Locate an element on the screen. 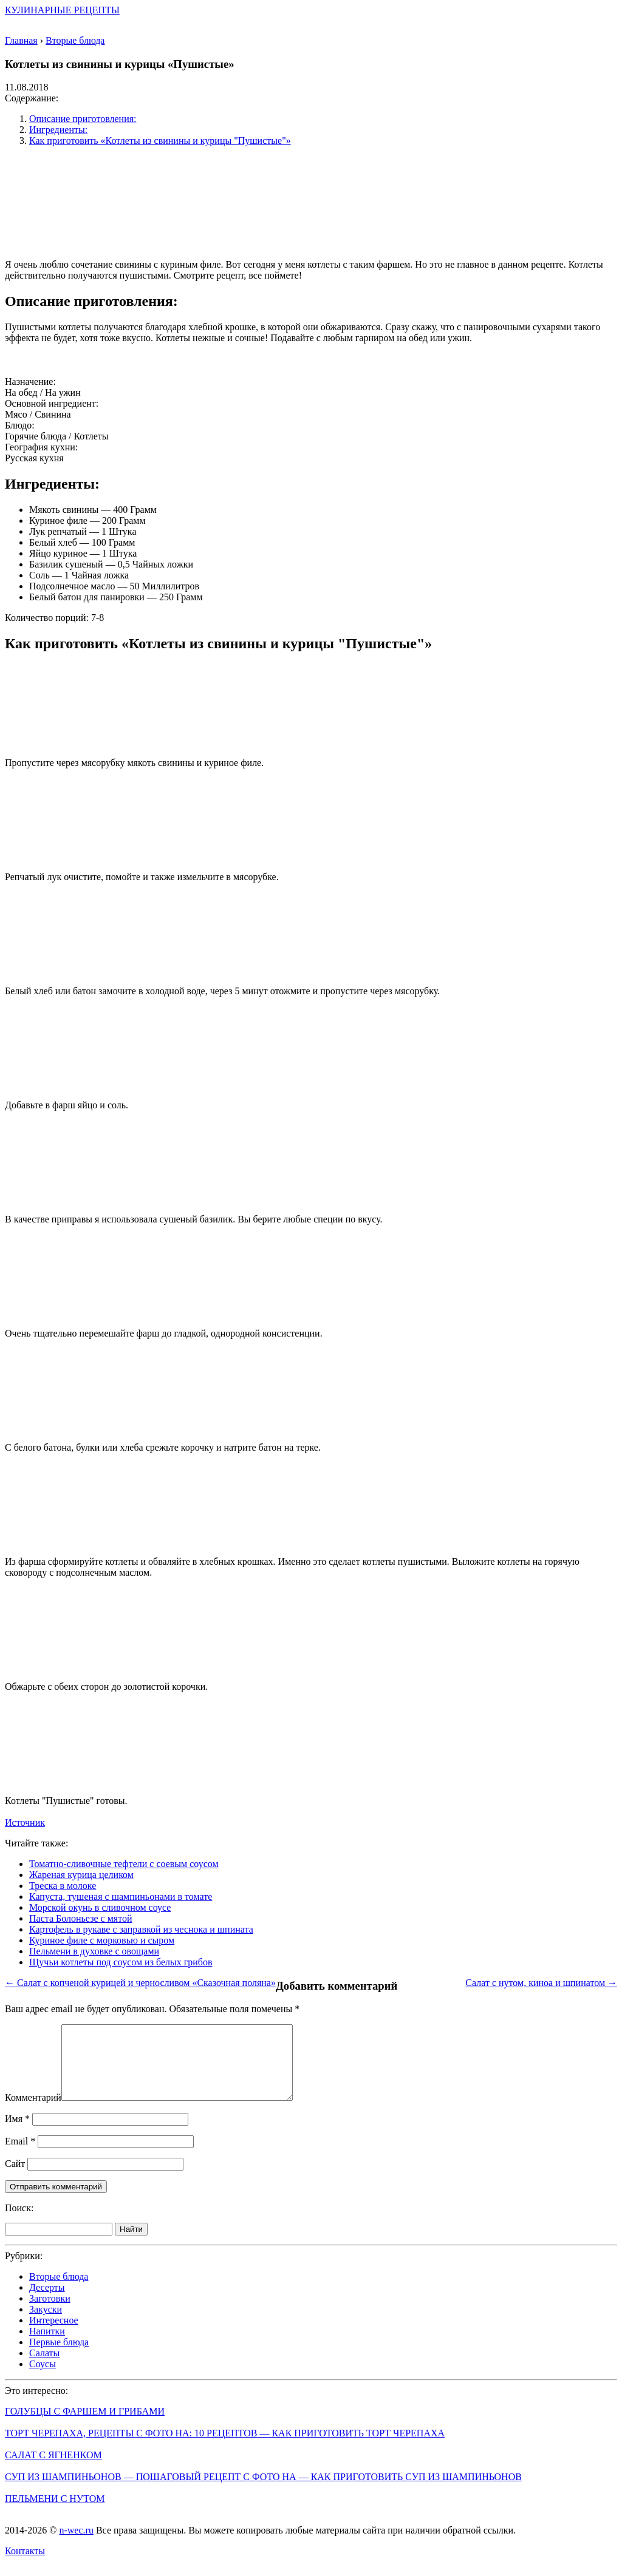 This screenshot has width=622, height=2576. Соусы is located at coordinates (42, 2378).